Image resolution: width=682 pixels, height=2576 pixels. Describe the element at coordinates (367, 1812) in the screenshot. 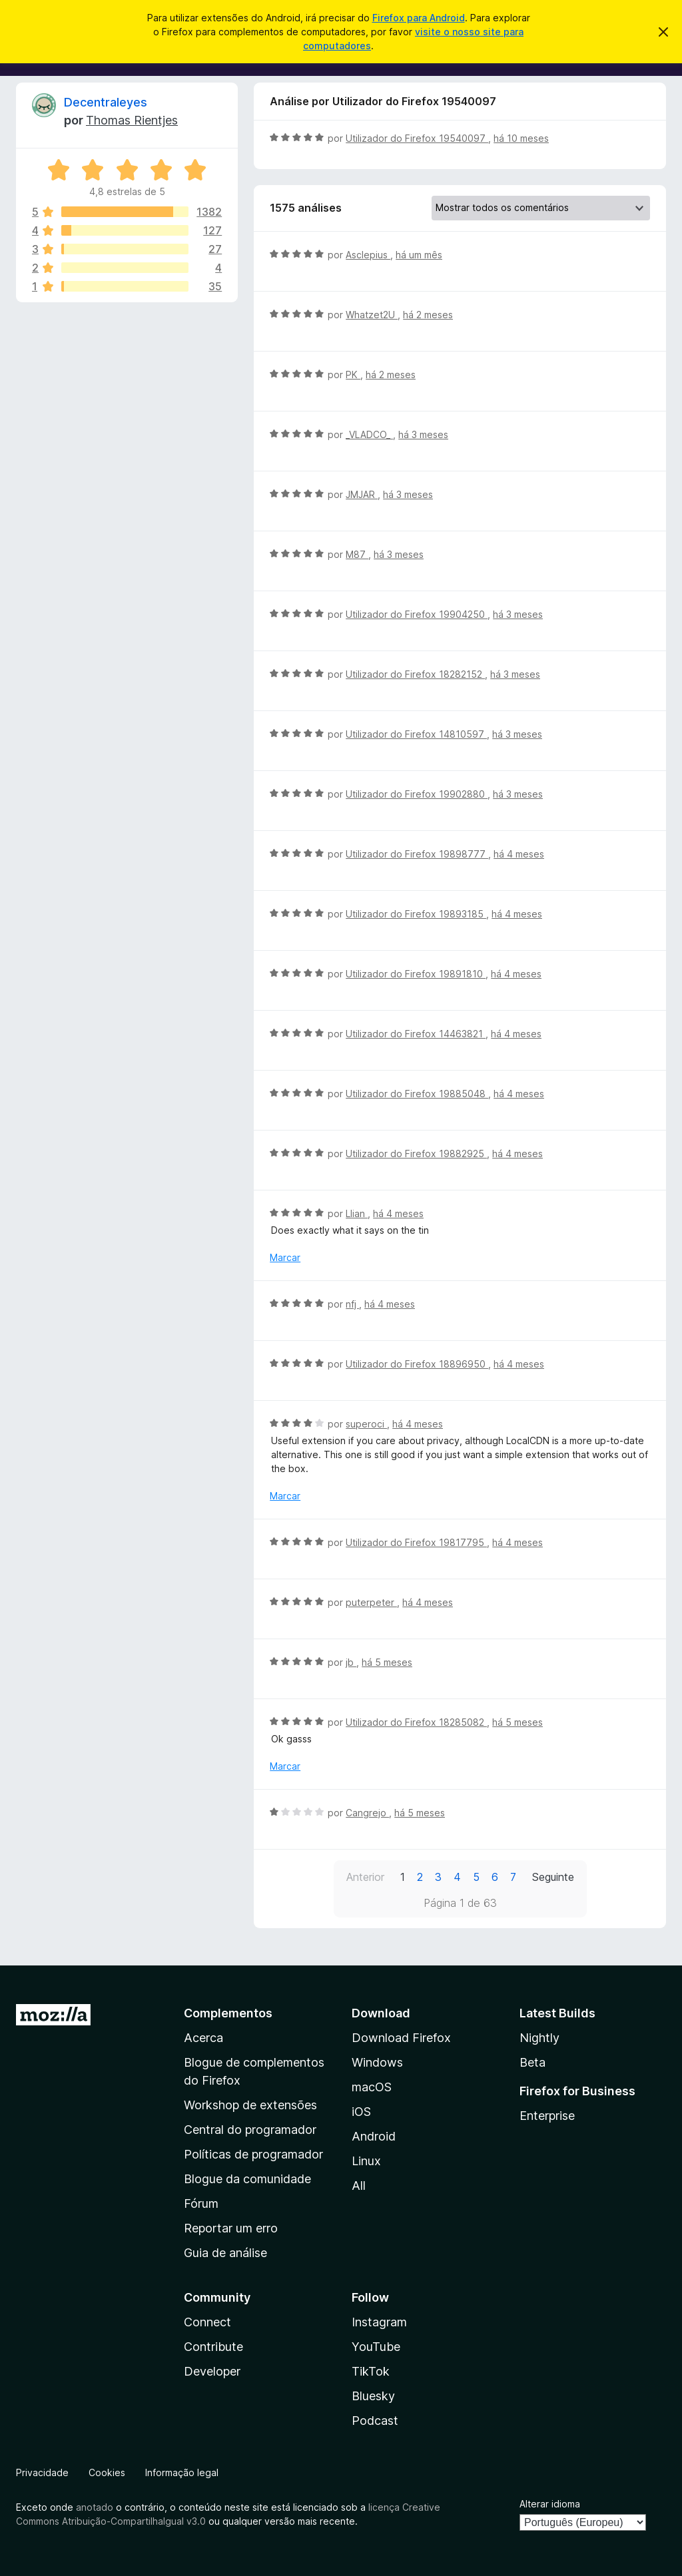

I see `Cangrejo` at that location.